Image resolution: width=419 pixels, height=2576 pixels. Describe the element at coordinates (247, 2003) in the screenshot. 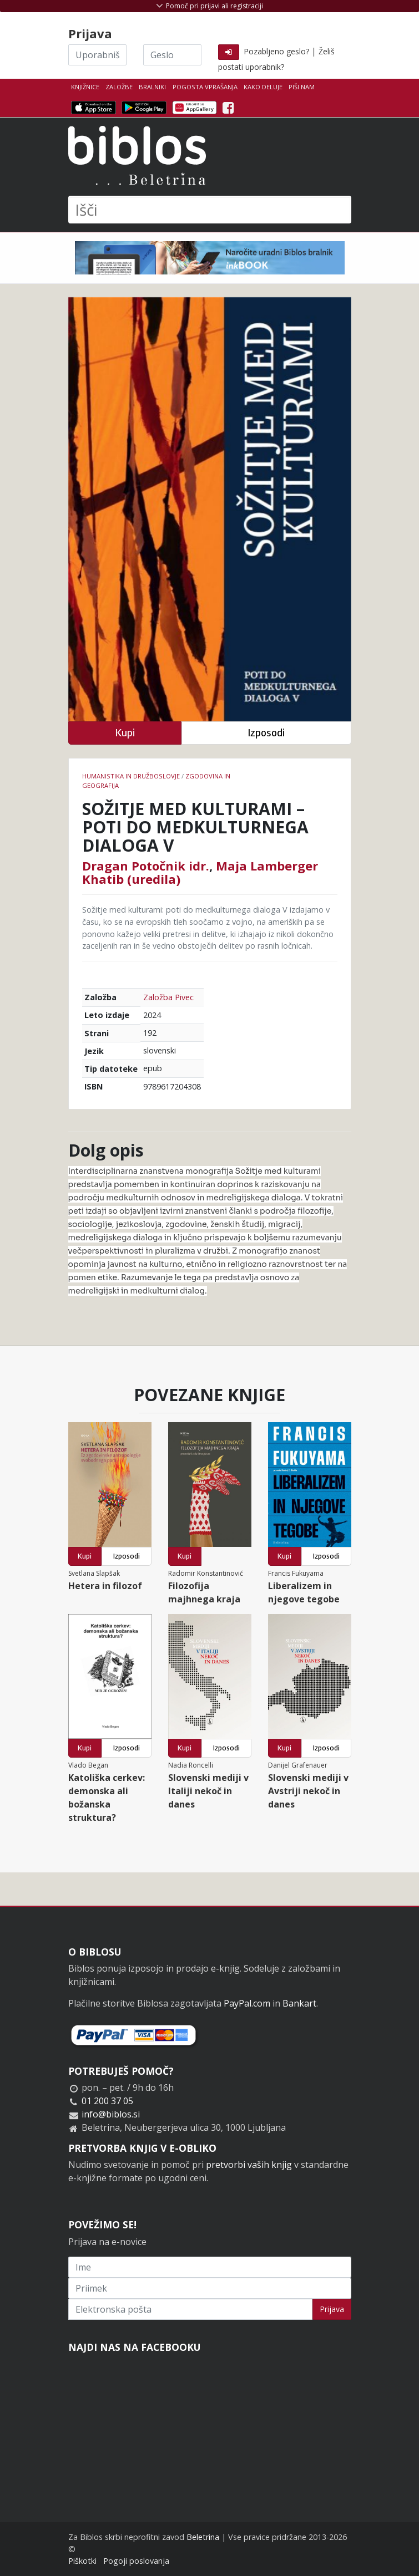

I see `PayPal.com` at that location.